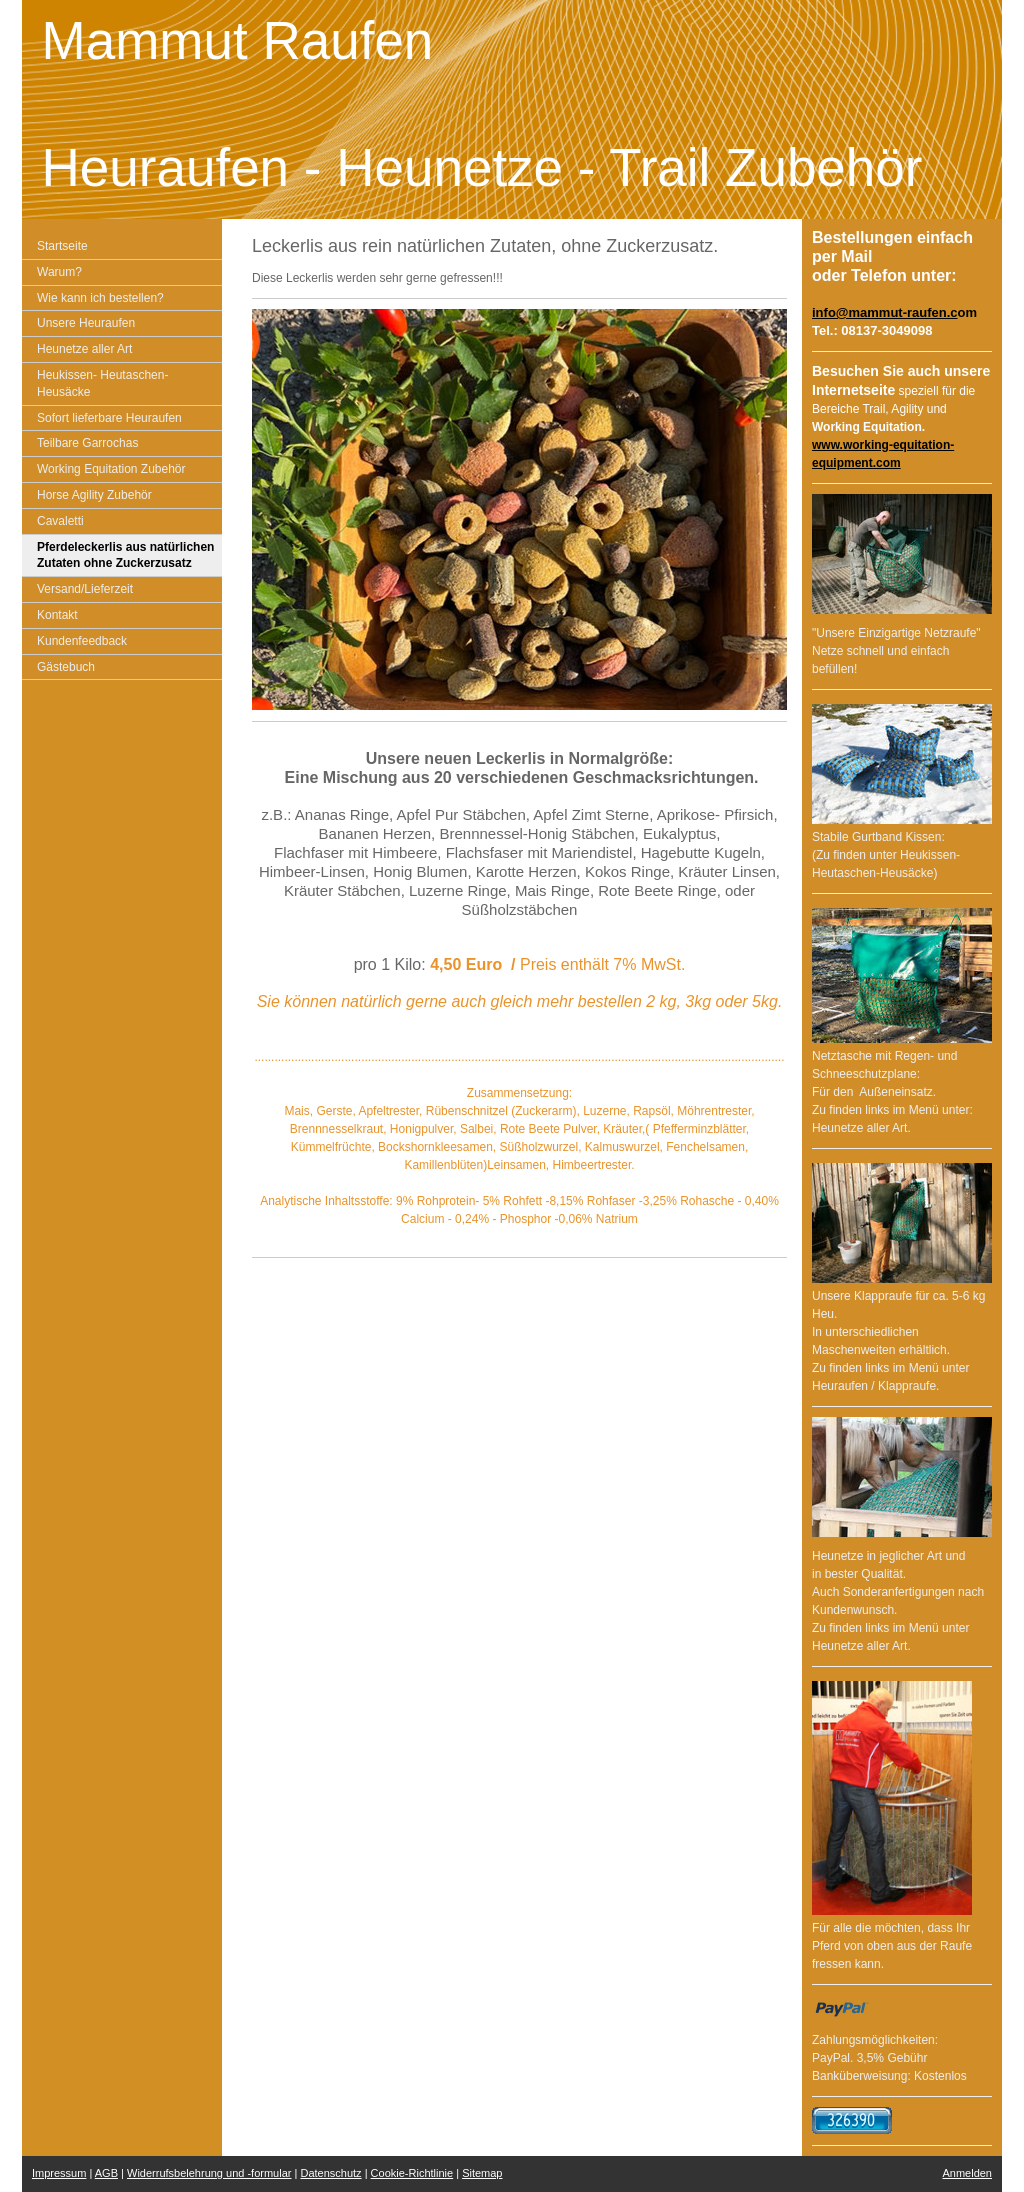 The image size is (1024, 2192). Describe the element at coordinates (885, 312) in the screenshot. I see `info@mammut-raufen.c` at that location.